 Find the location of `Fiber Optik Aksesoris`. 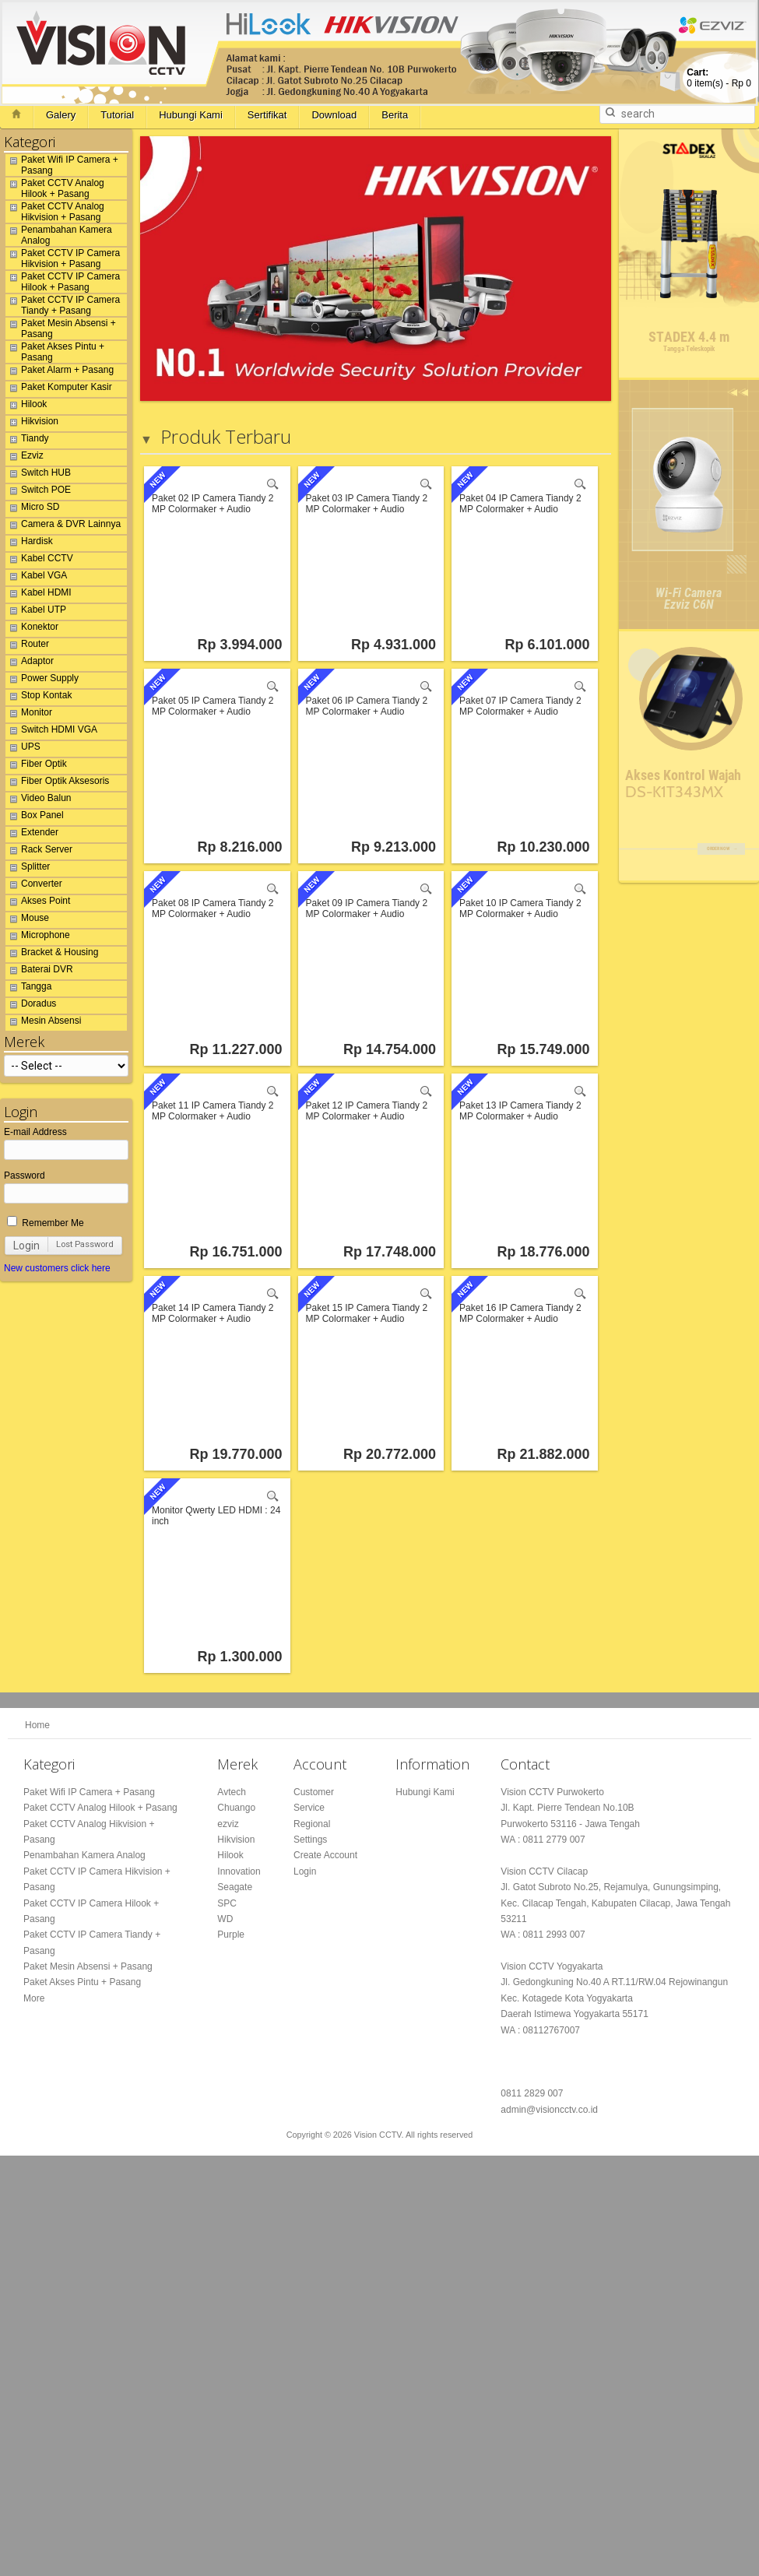

Fiber Optik Aksesoris is located at coordinates (57, 783).